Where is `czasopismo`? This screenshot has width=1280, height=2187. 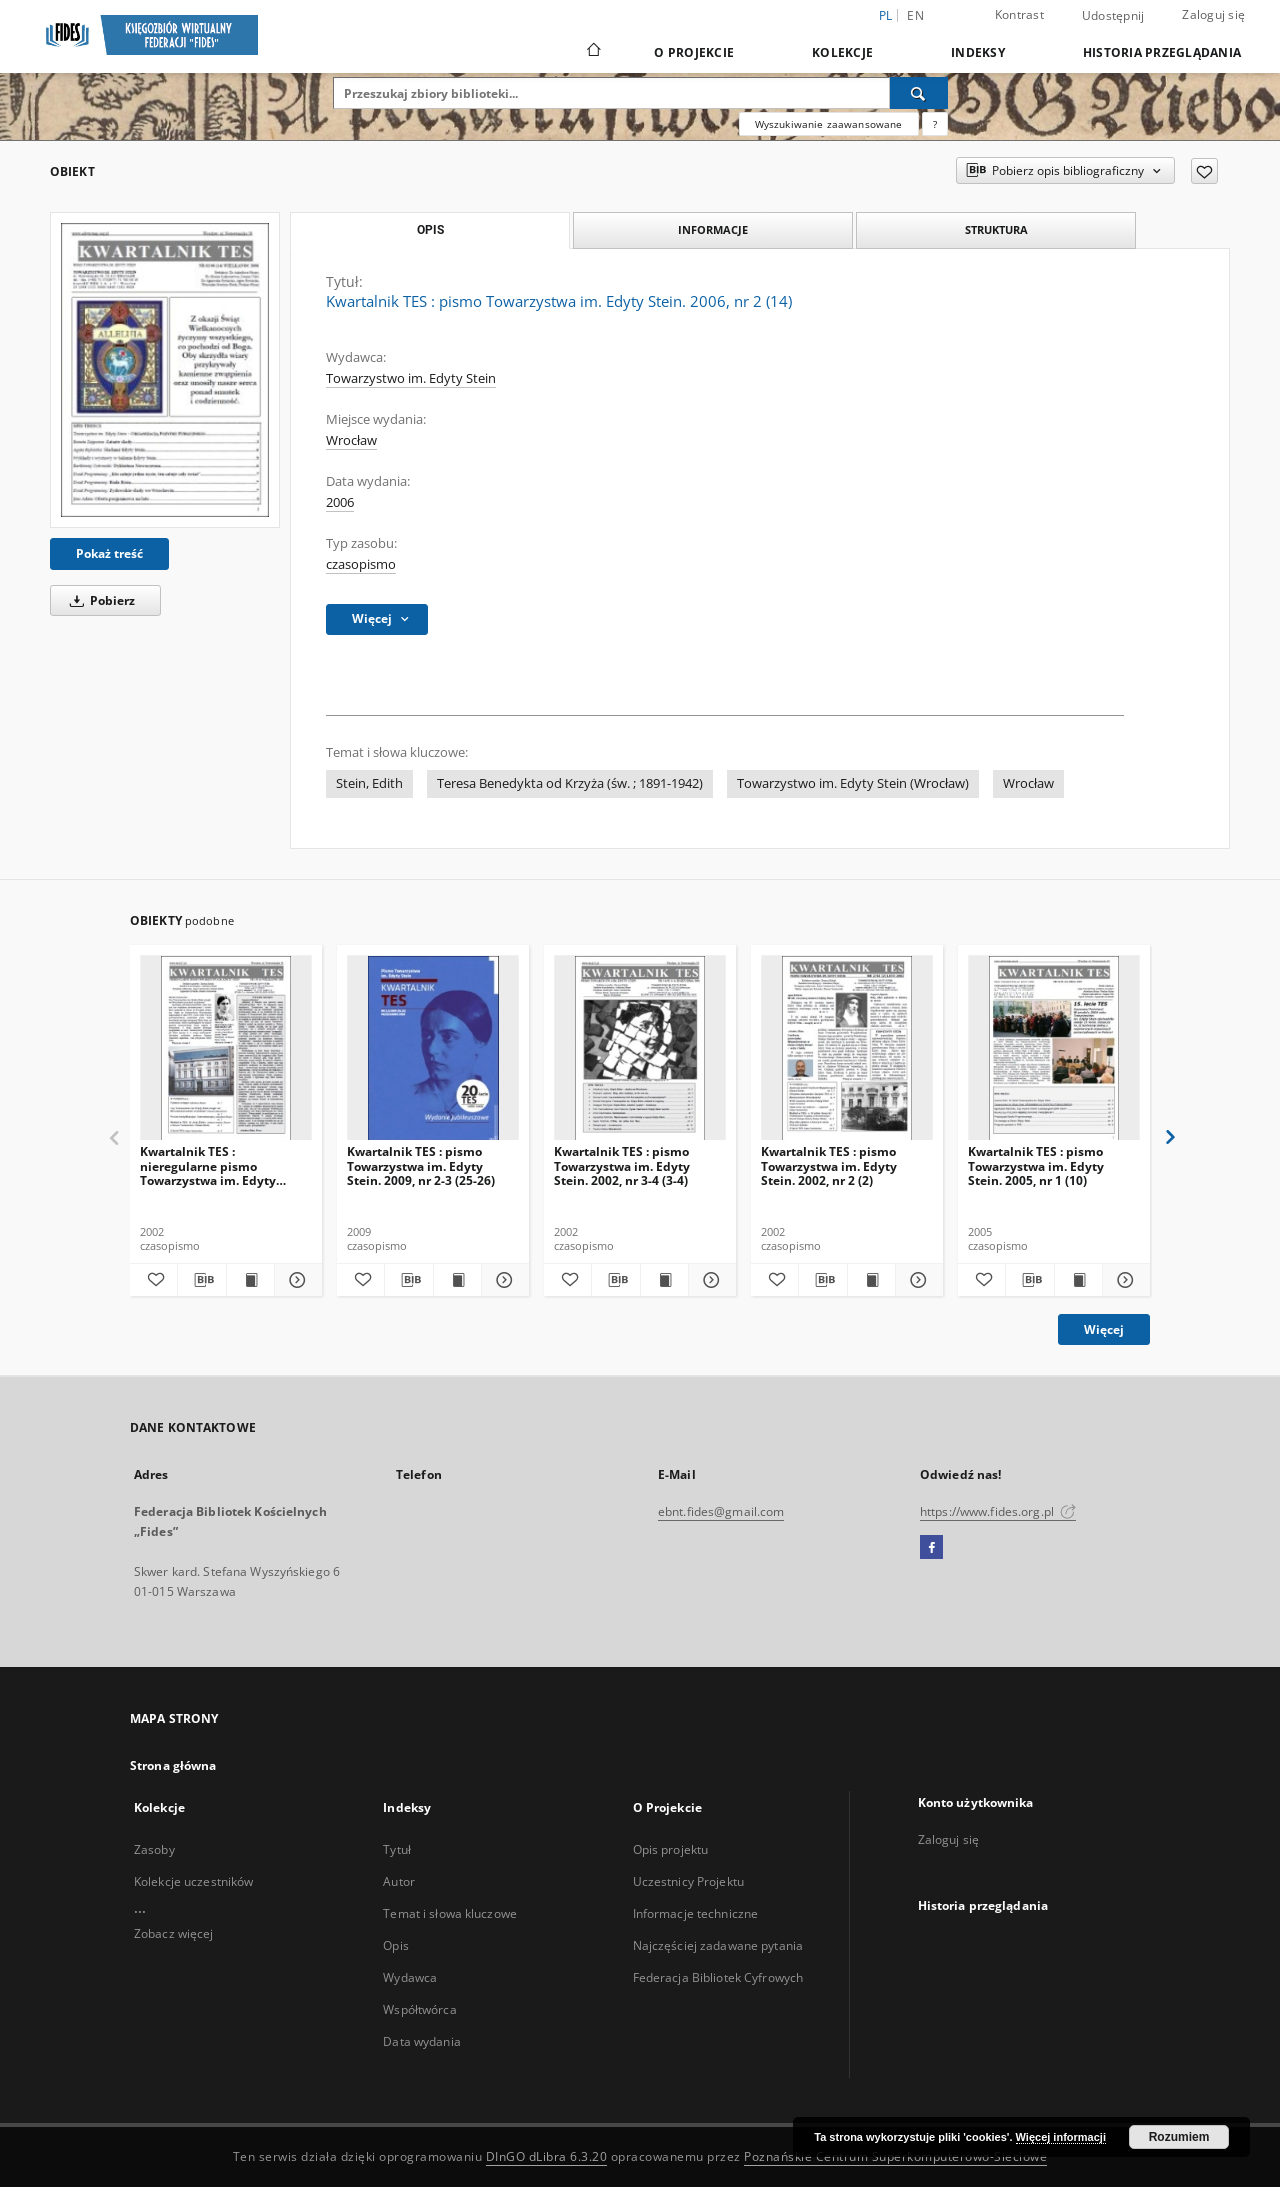 czasopismo is located at coordinates (361, 564).